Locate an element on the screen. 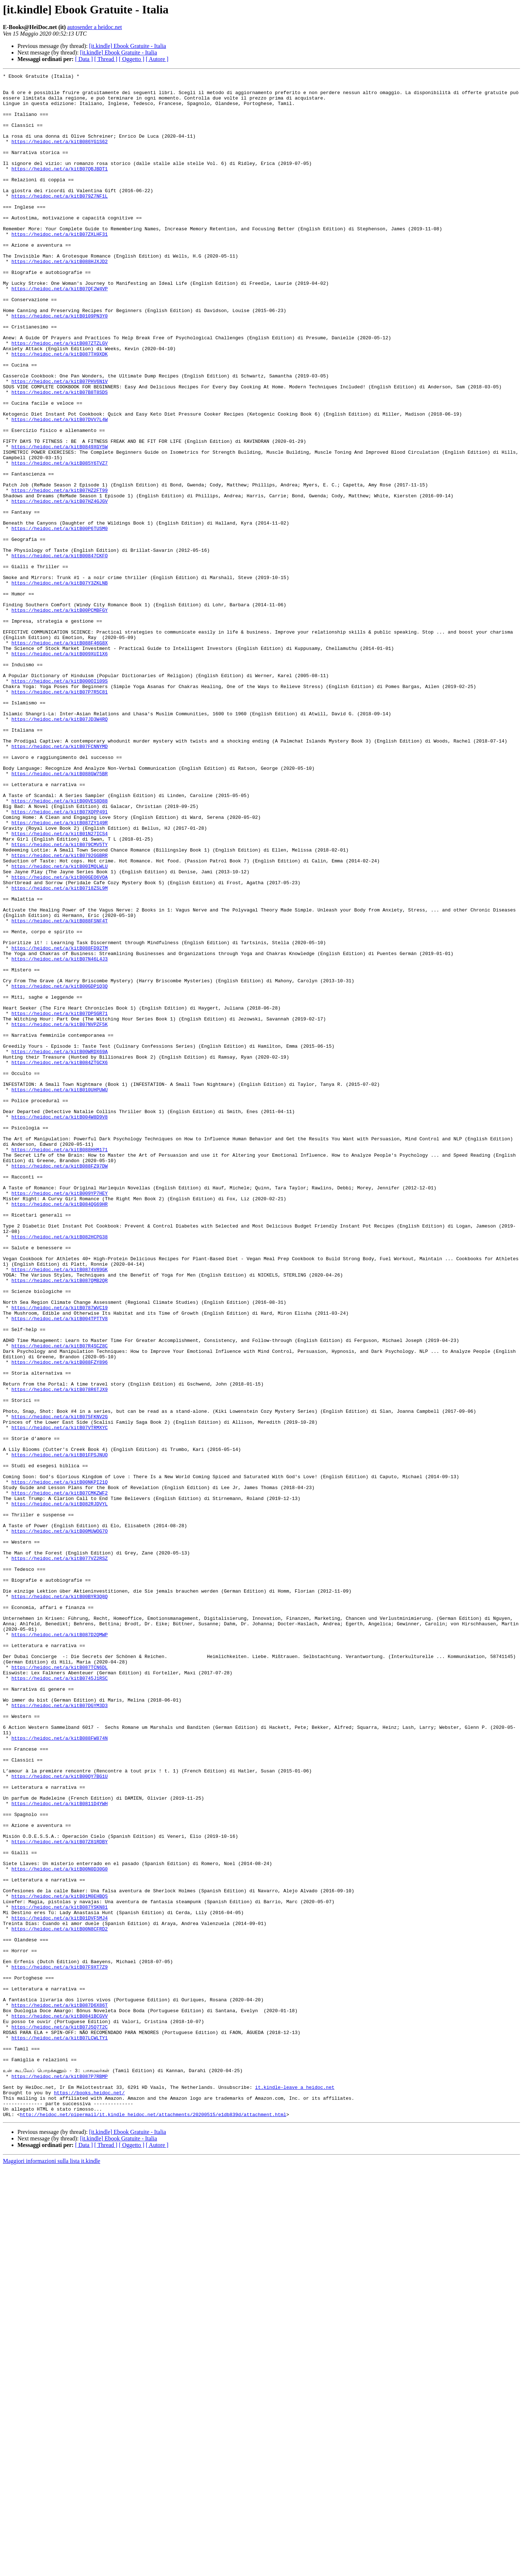 This screenshot has width=523, height=2576. https://heidoc.net/a/kitB082RJDVYL is located at coordinates (59, 1790).